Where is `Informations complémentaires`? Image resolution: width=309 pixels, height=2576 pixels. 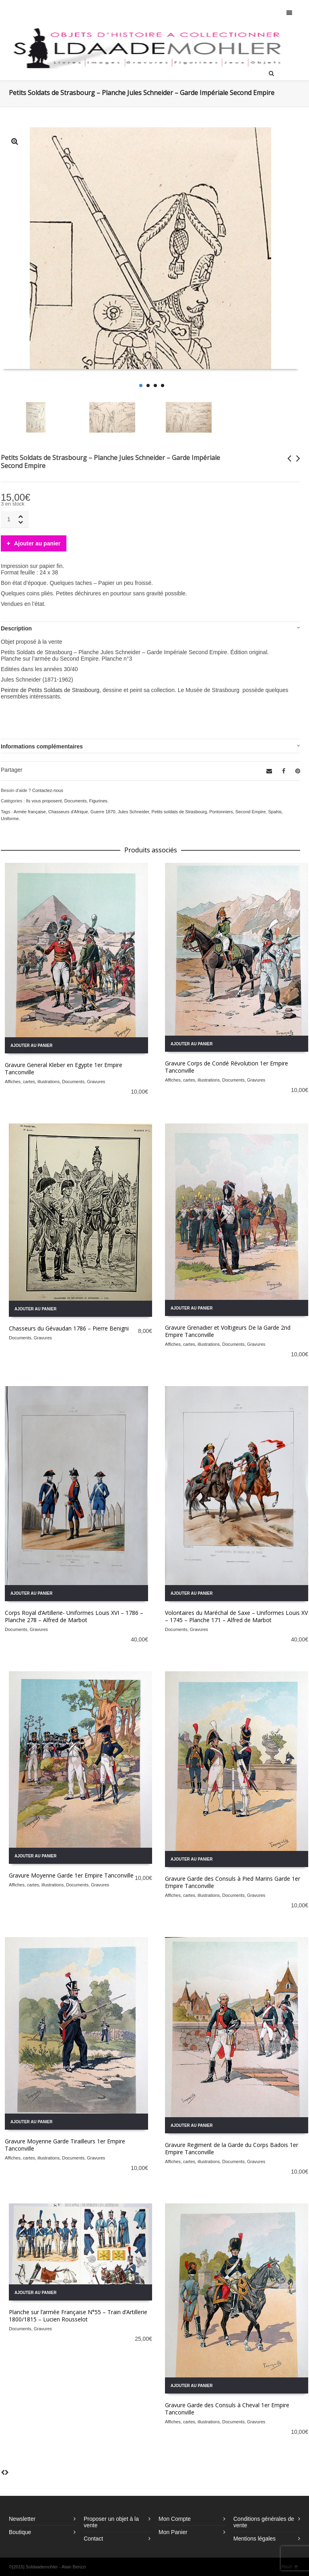 Informations complémentaires is located at coordinates (42, 746).